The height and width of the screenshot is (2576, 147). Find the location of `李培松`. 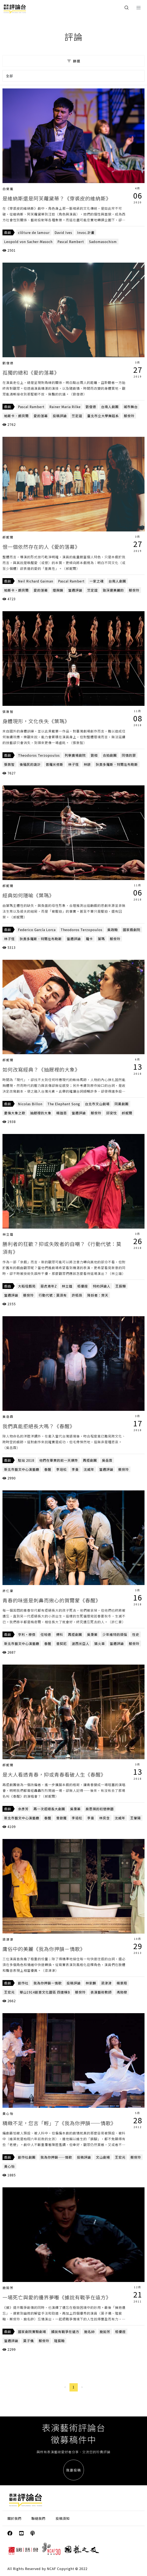

李培松 is located at coordinates (61, 1469).